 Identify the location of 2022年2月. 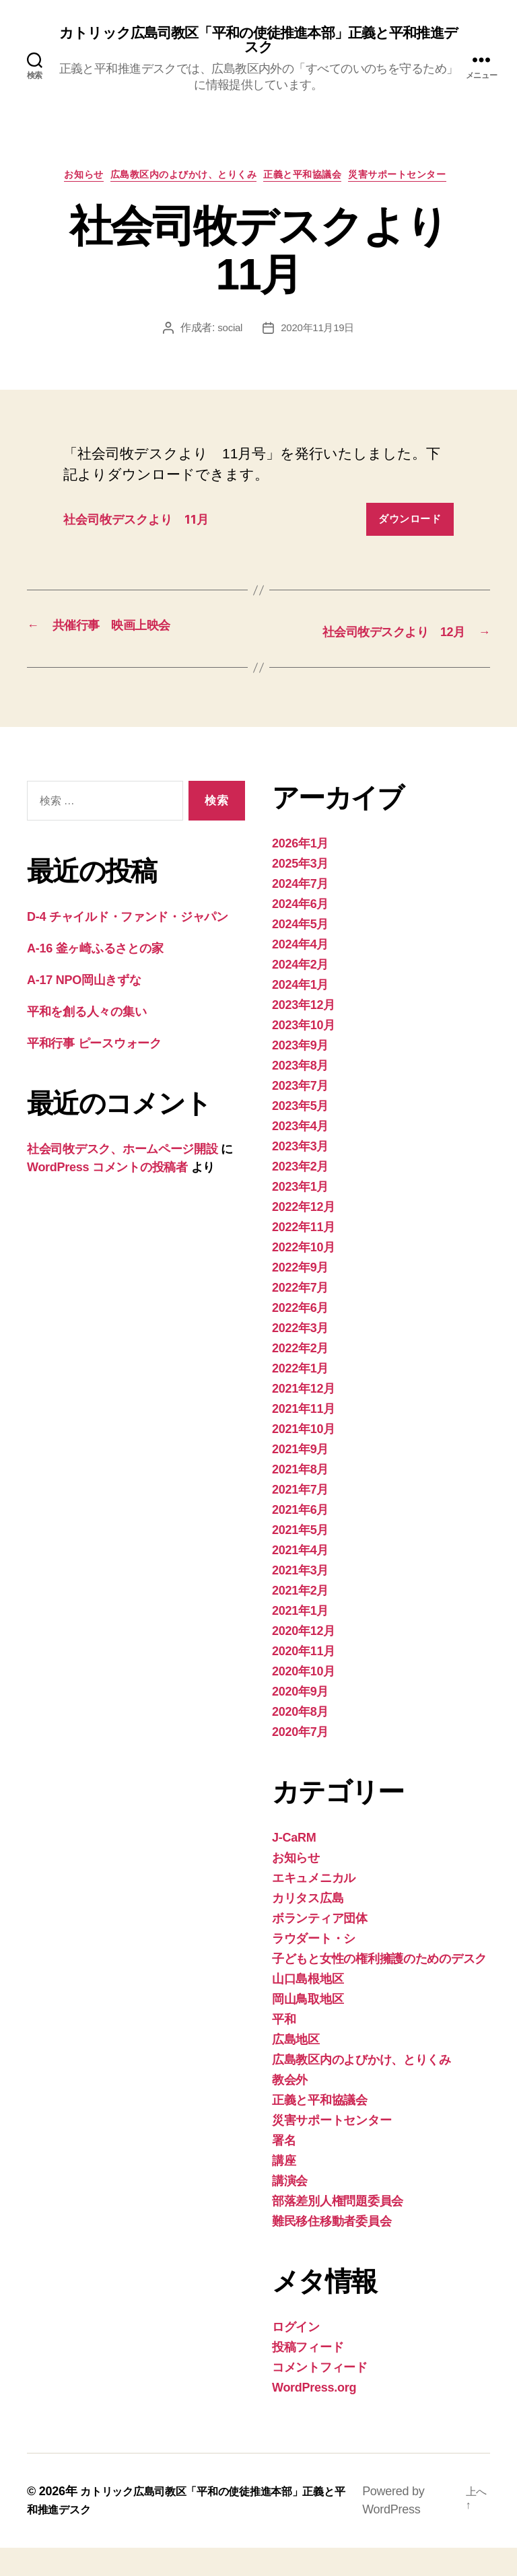
(300, 1376).